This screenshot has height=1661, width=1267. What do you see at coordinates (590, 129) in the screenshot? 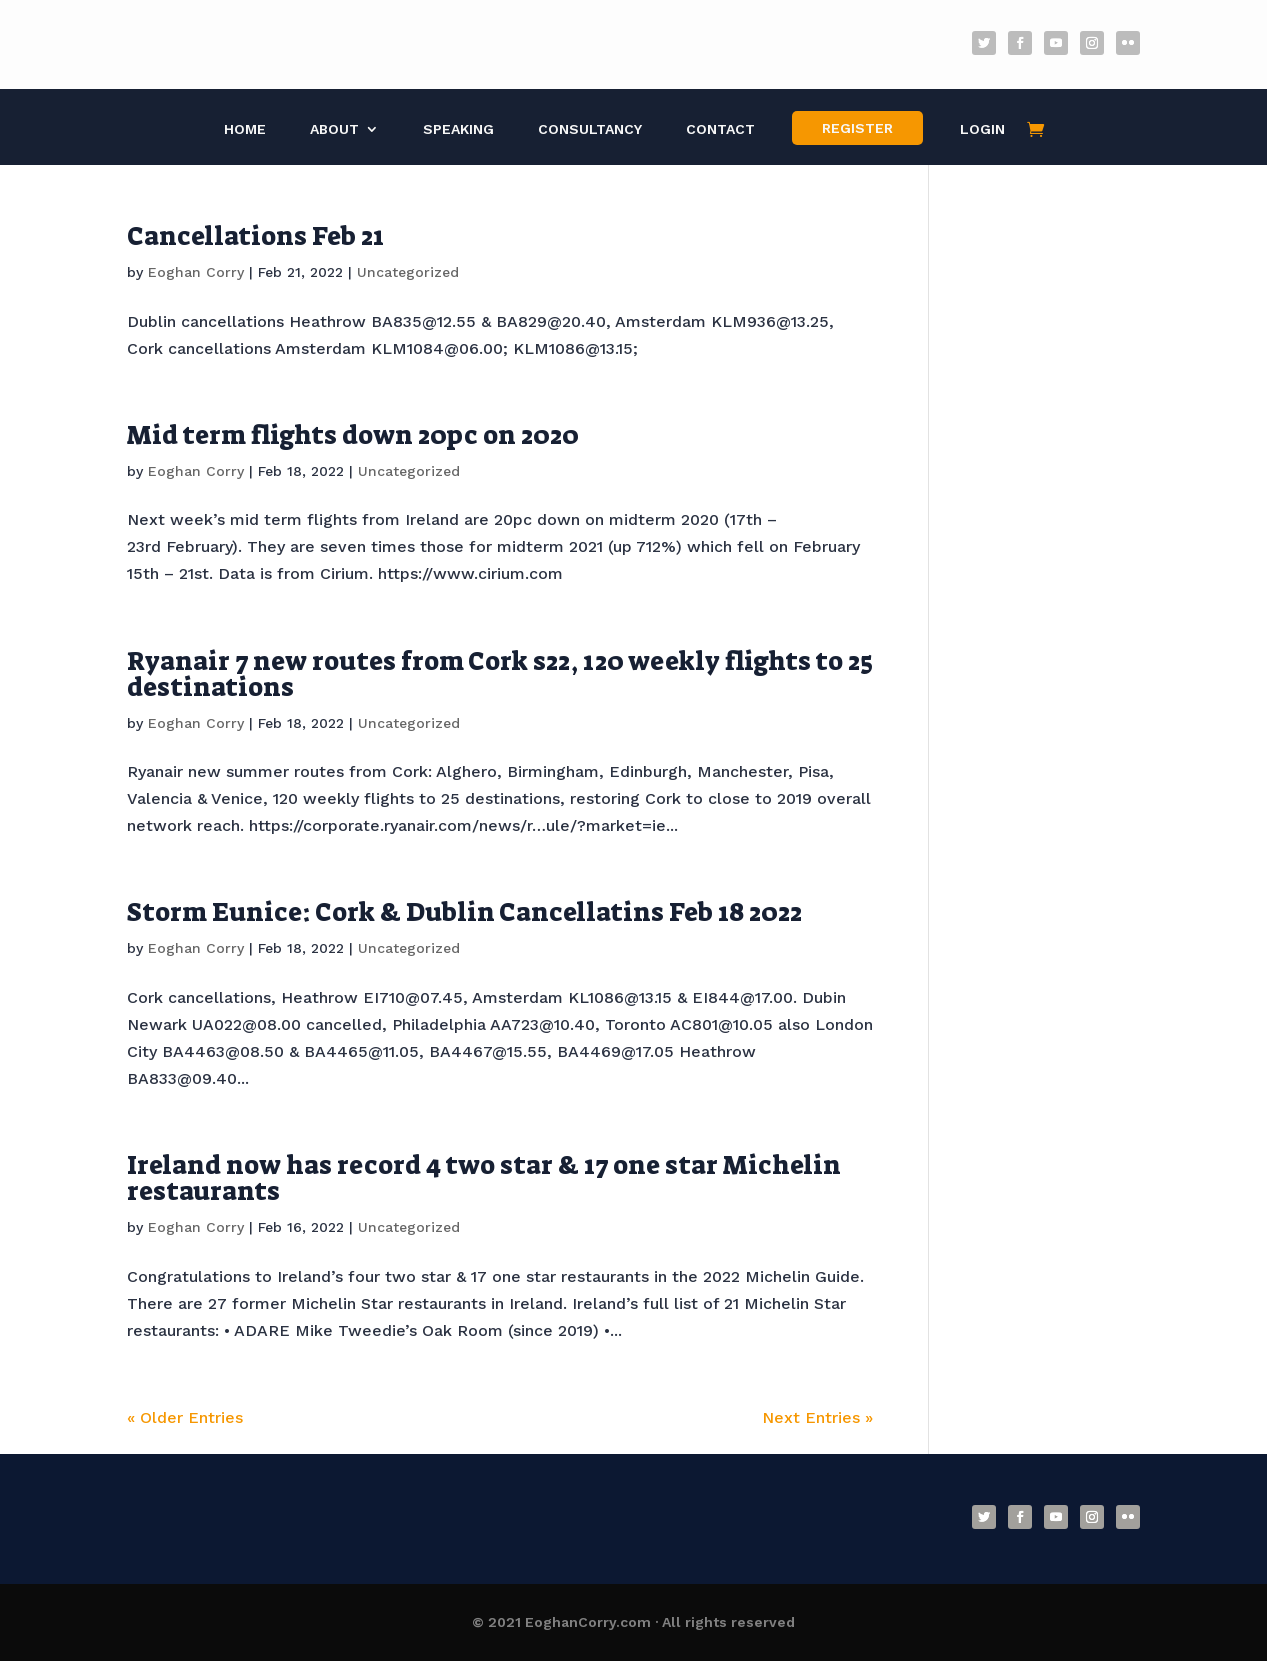
I see `Consultancy` at bounding box center [590, 129].